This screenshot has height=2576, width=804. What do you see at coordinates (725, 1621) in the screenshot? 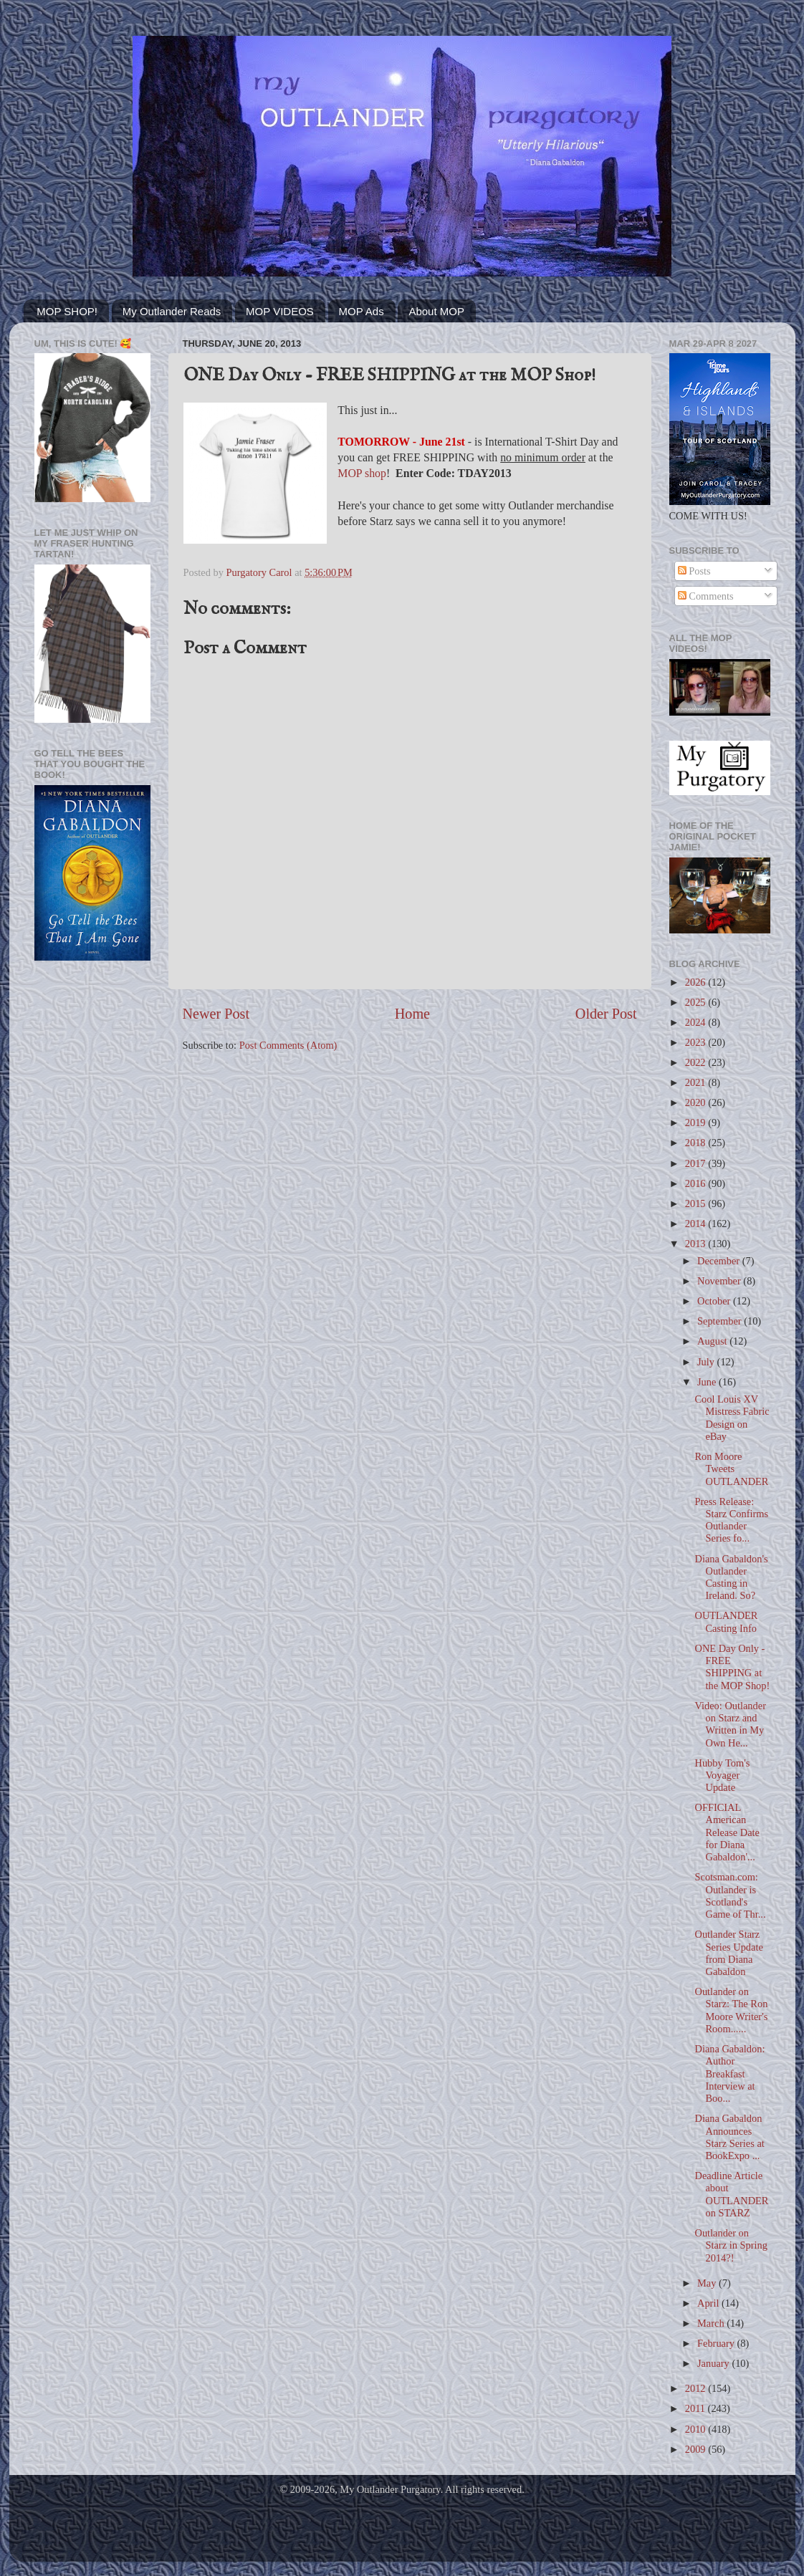
I see `OUTLANDER Casting Info` at bounding box center [725, 1621].